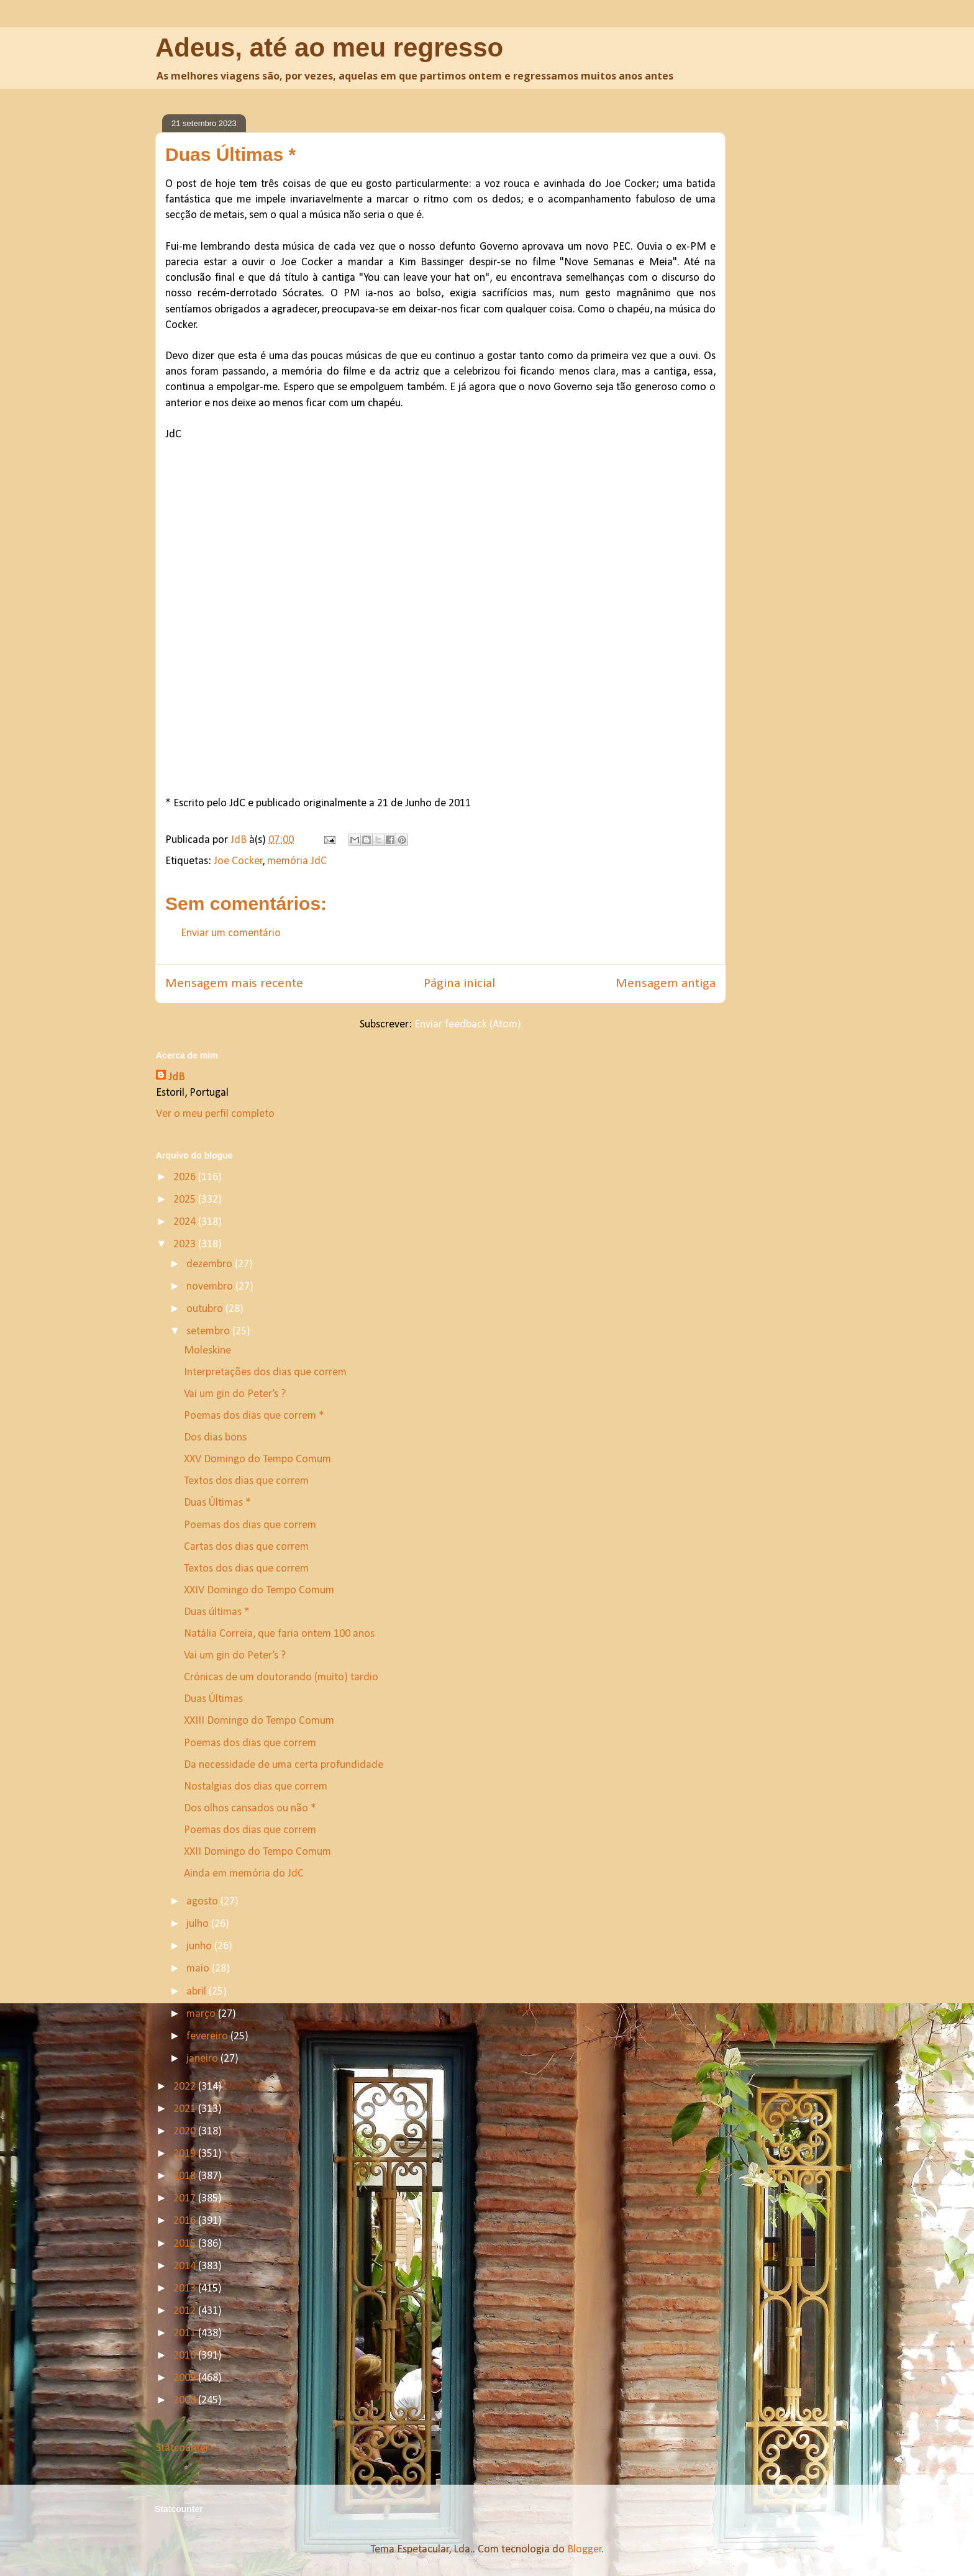 The height and width of the screenshot is (2576, 974). I want to click on 2012, so click(185, 2311).